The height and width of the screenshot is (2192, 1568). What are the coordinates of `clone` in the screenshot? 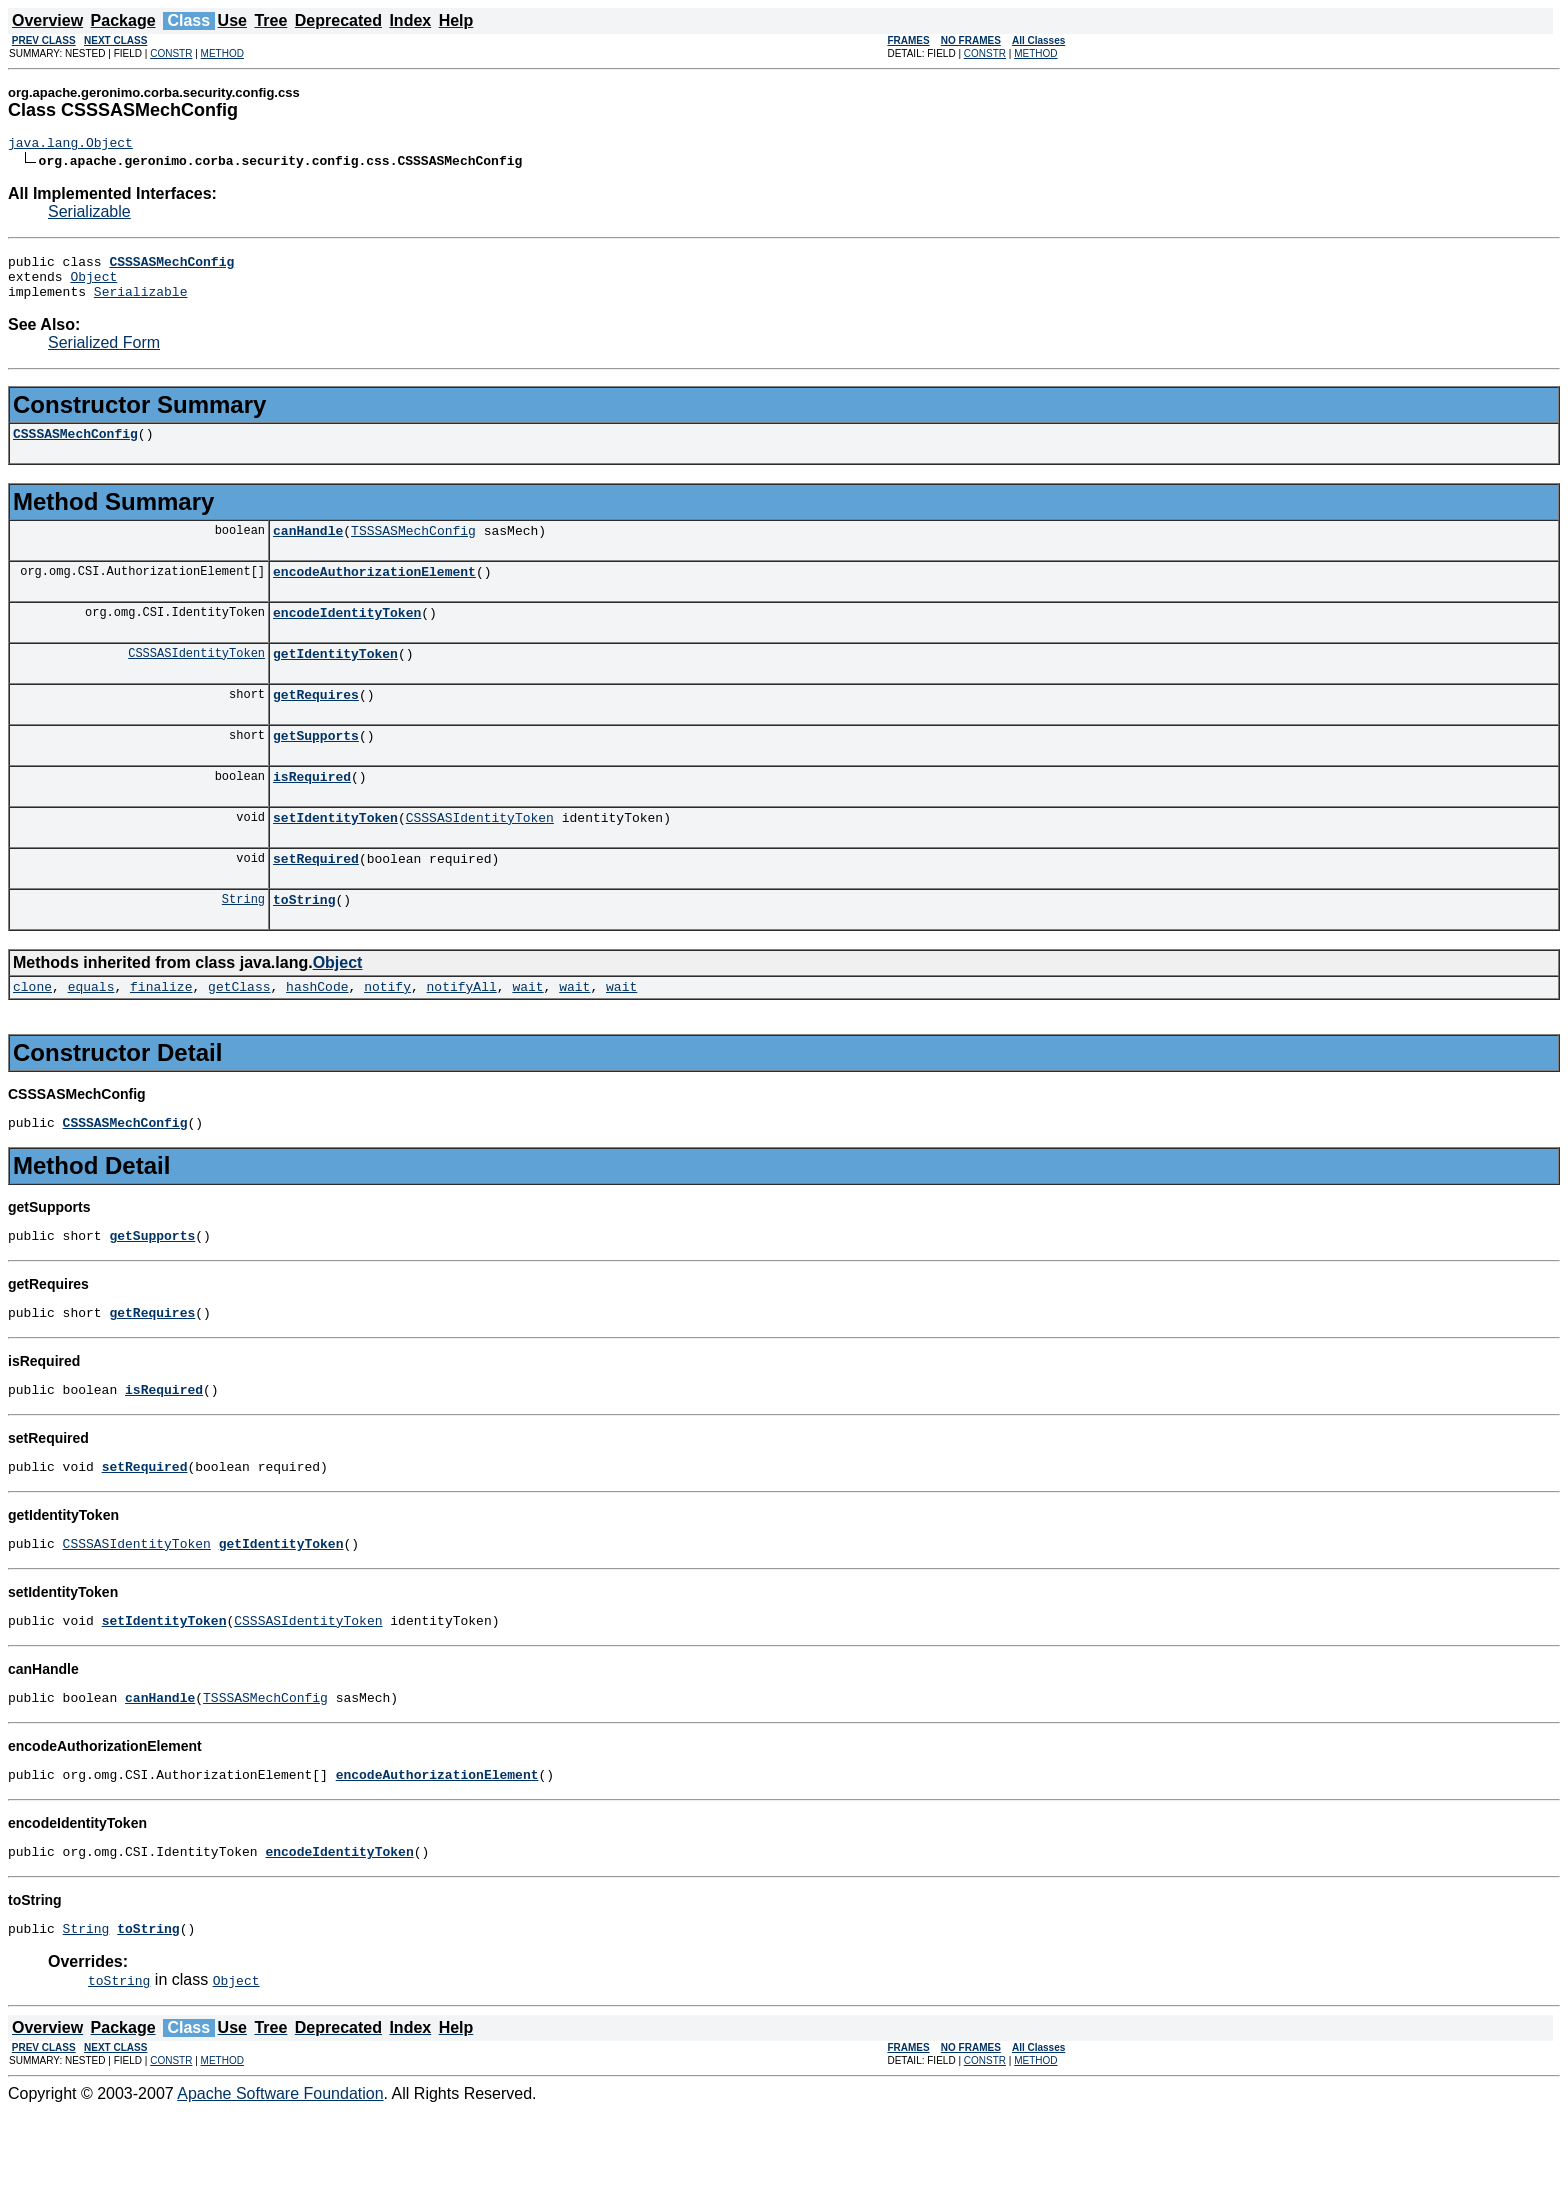 It's located at (32, 1034).